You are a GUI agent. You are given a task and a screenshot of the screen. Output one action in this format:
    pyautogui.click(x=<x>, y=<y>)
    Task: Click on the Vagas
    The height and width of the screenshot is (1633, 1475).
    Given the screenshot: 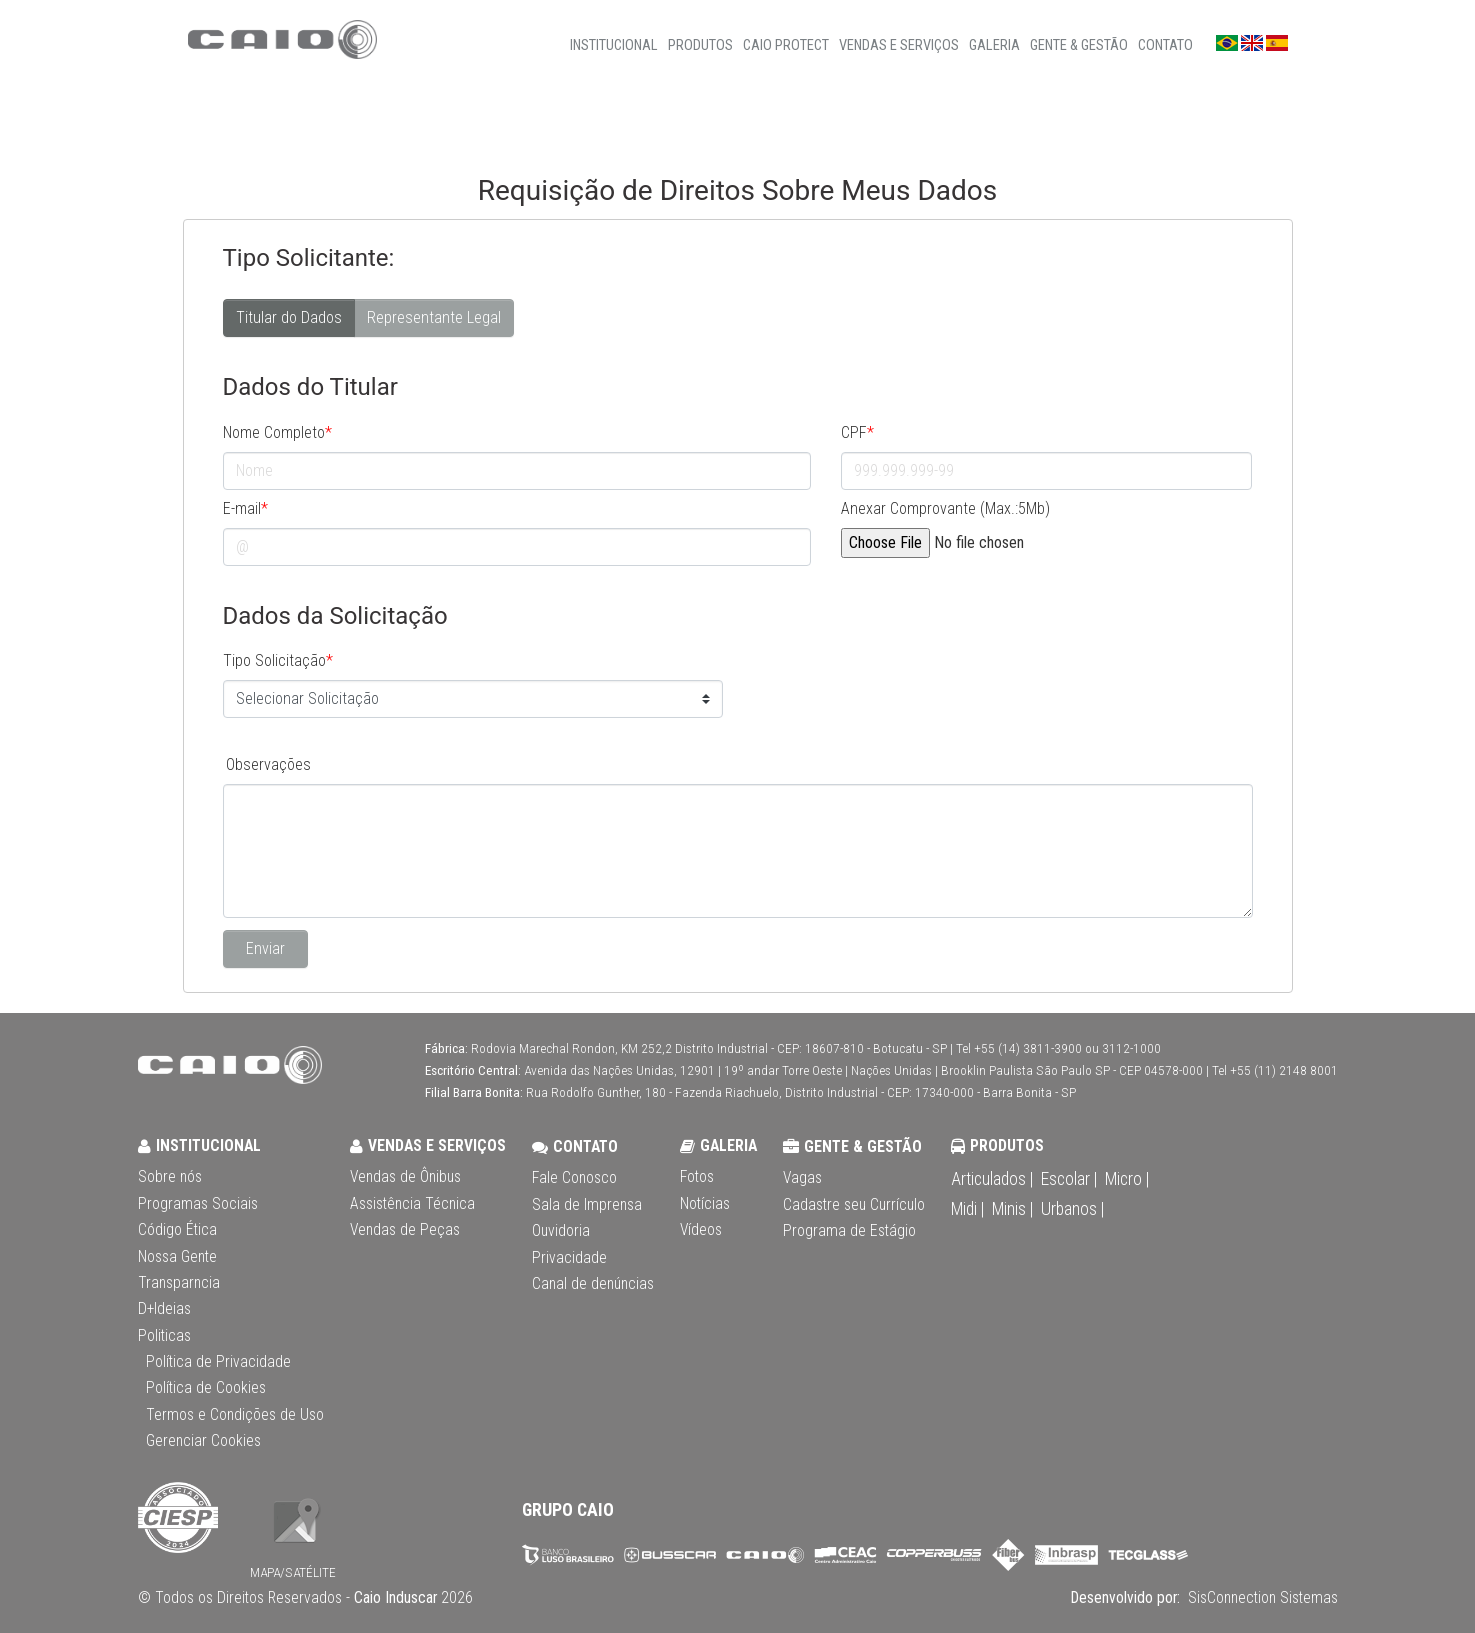 What is the action you would take?
    pyautogui.click(x=802, y=1178)
    